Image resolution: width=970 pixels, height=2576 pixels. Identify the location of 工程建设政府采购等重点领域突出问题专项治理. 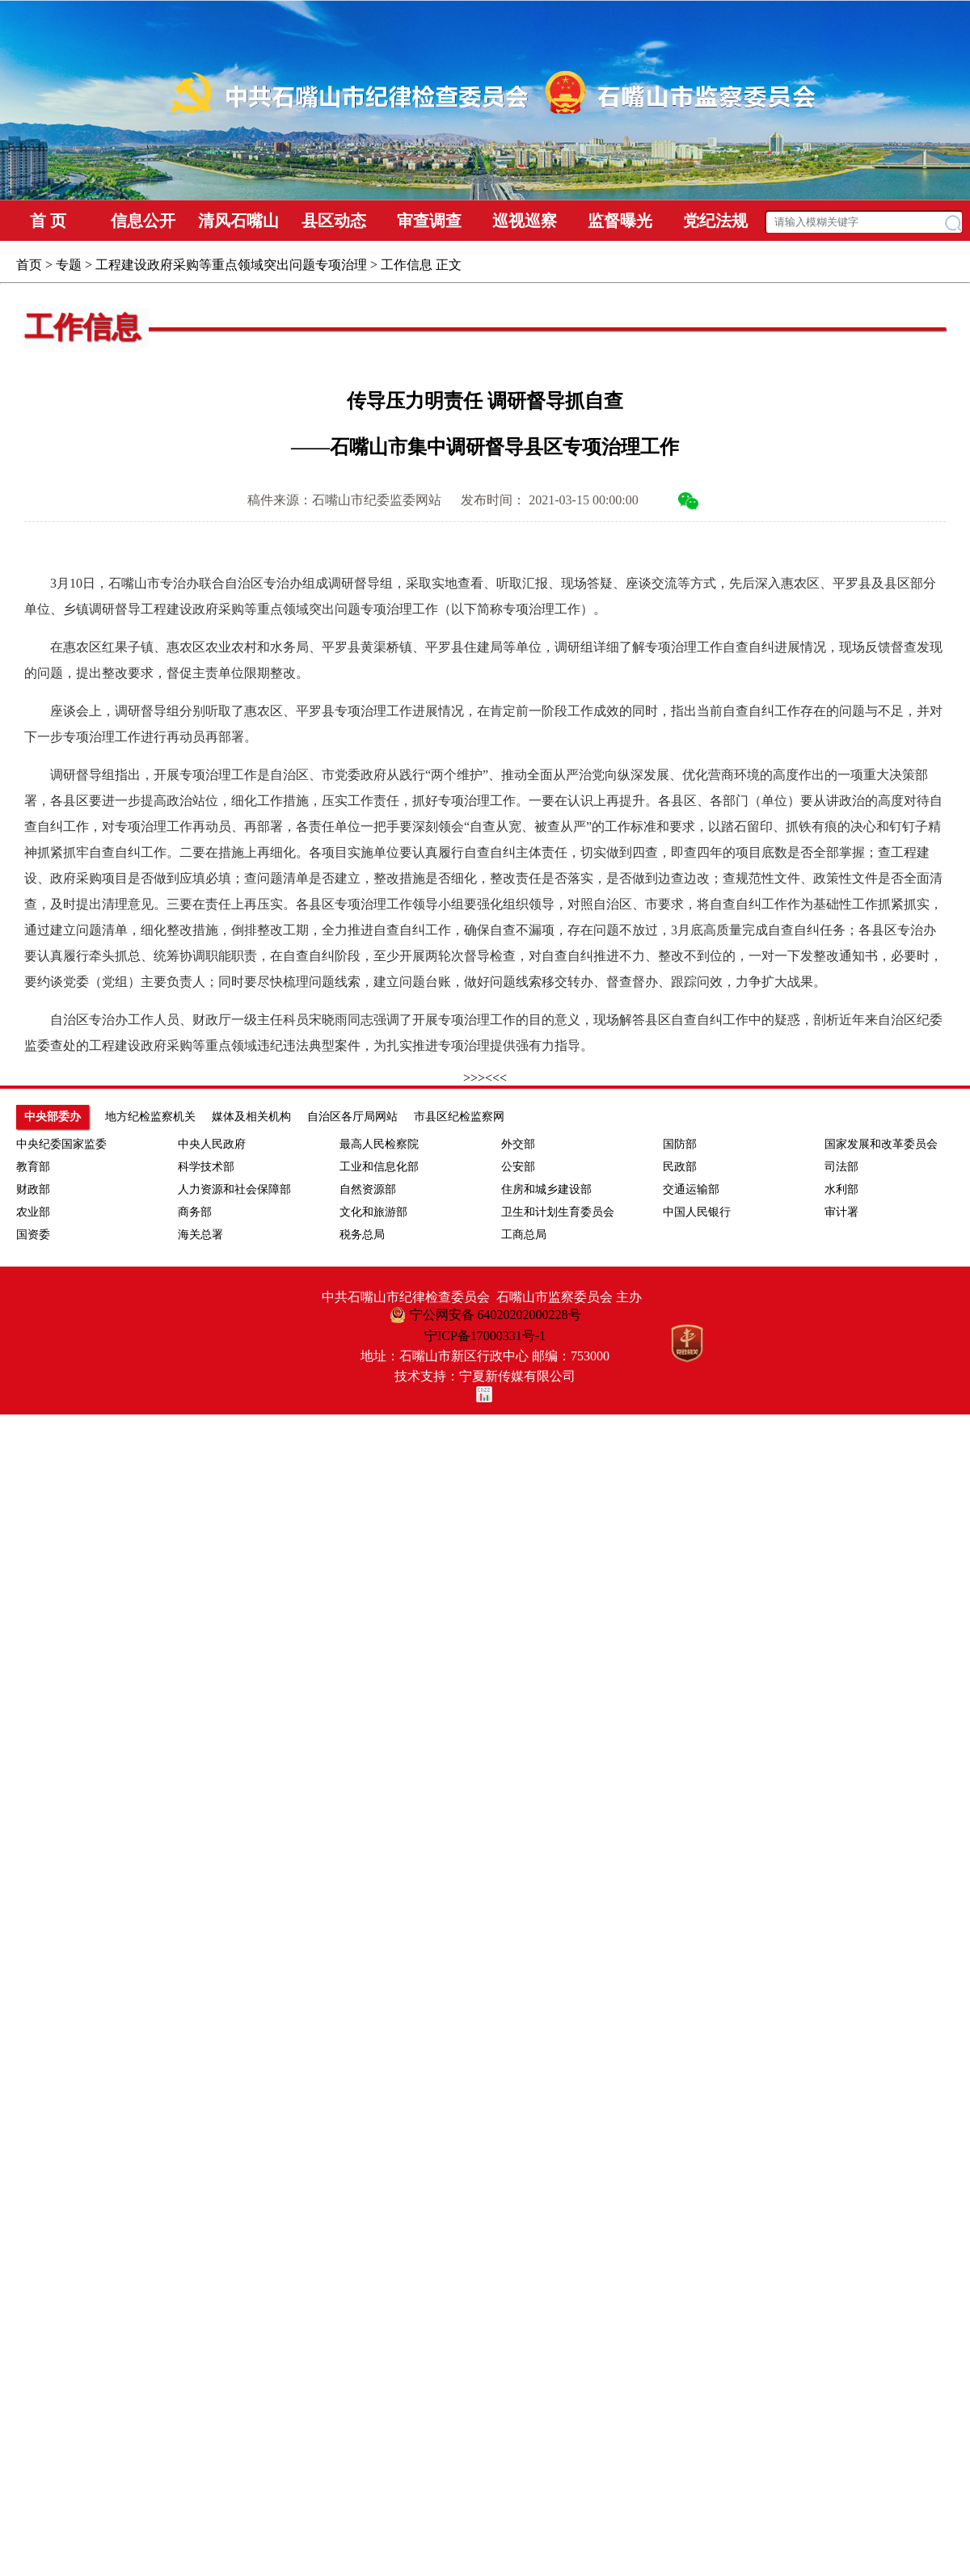
(231, 265).